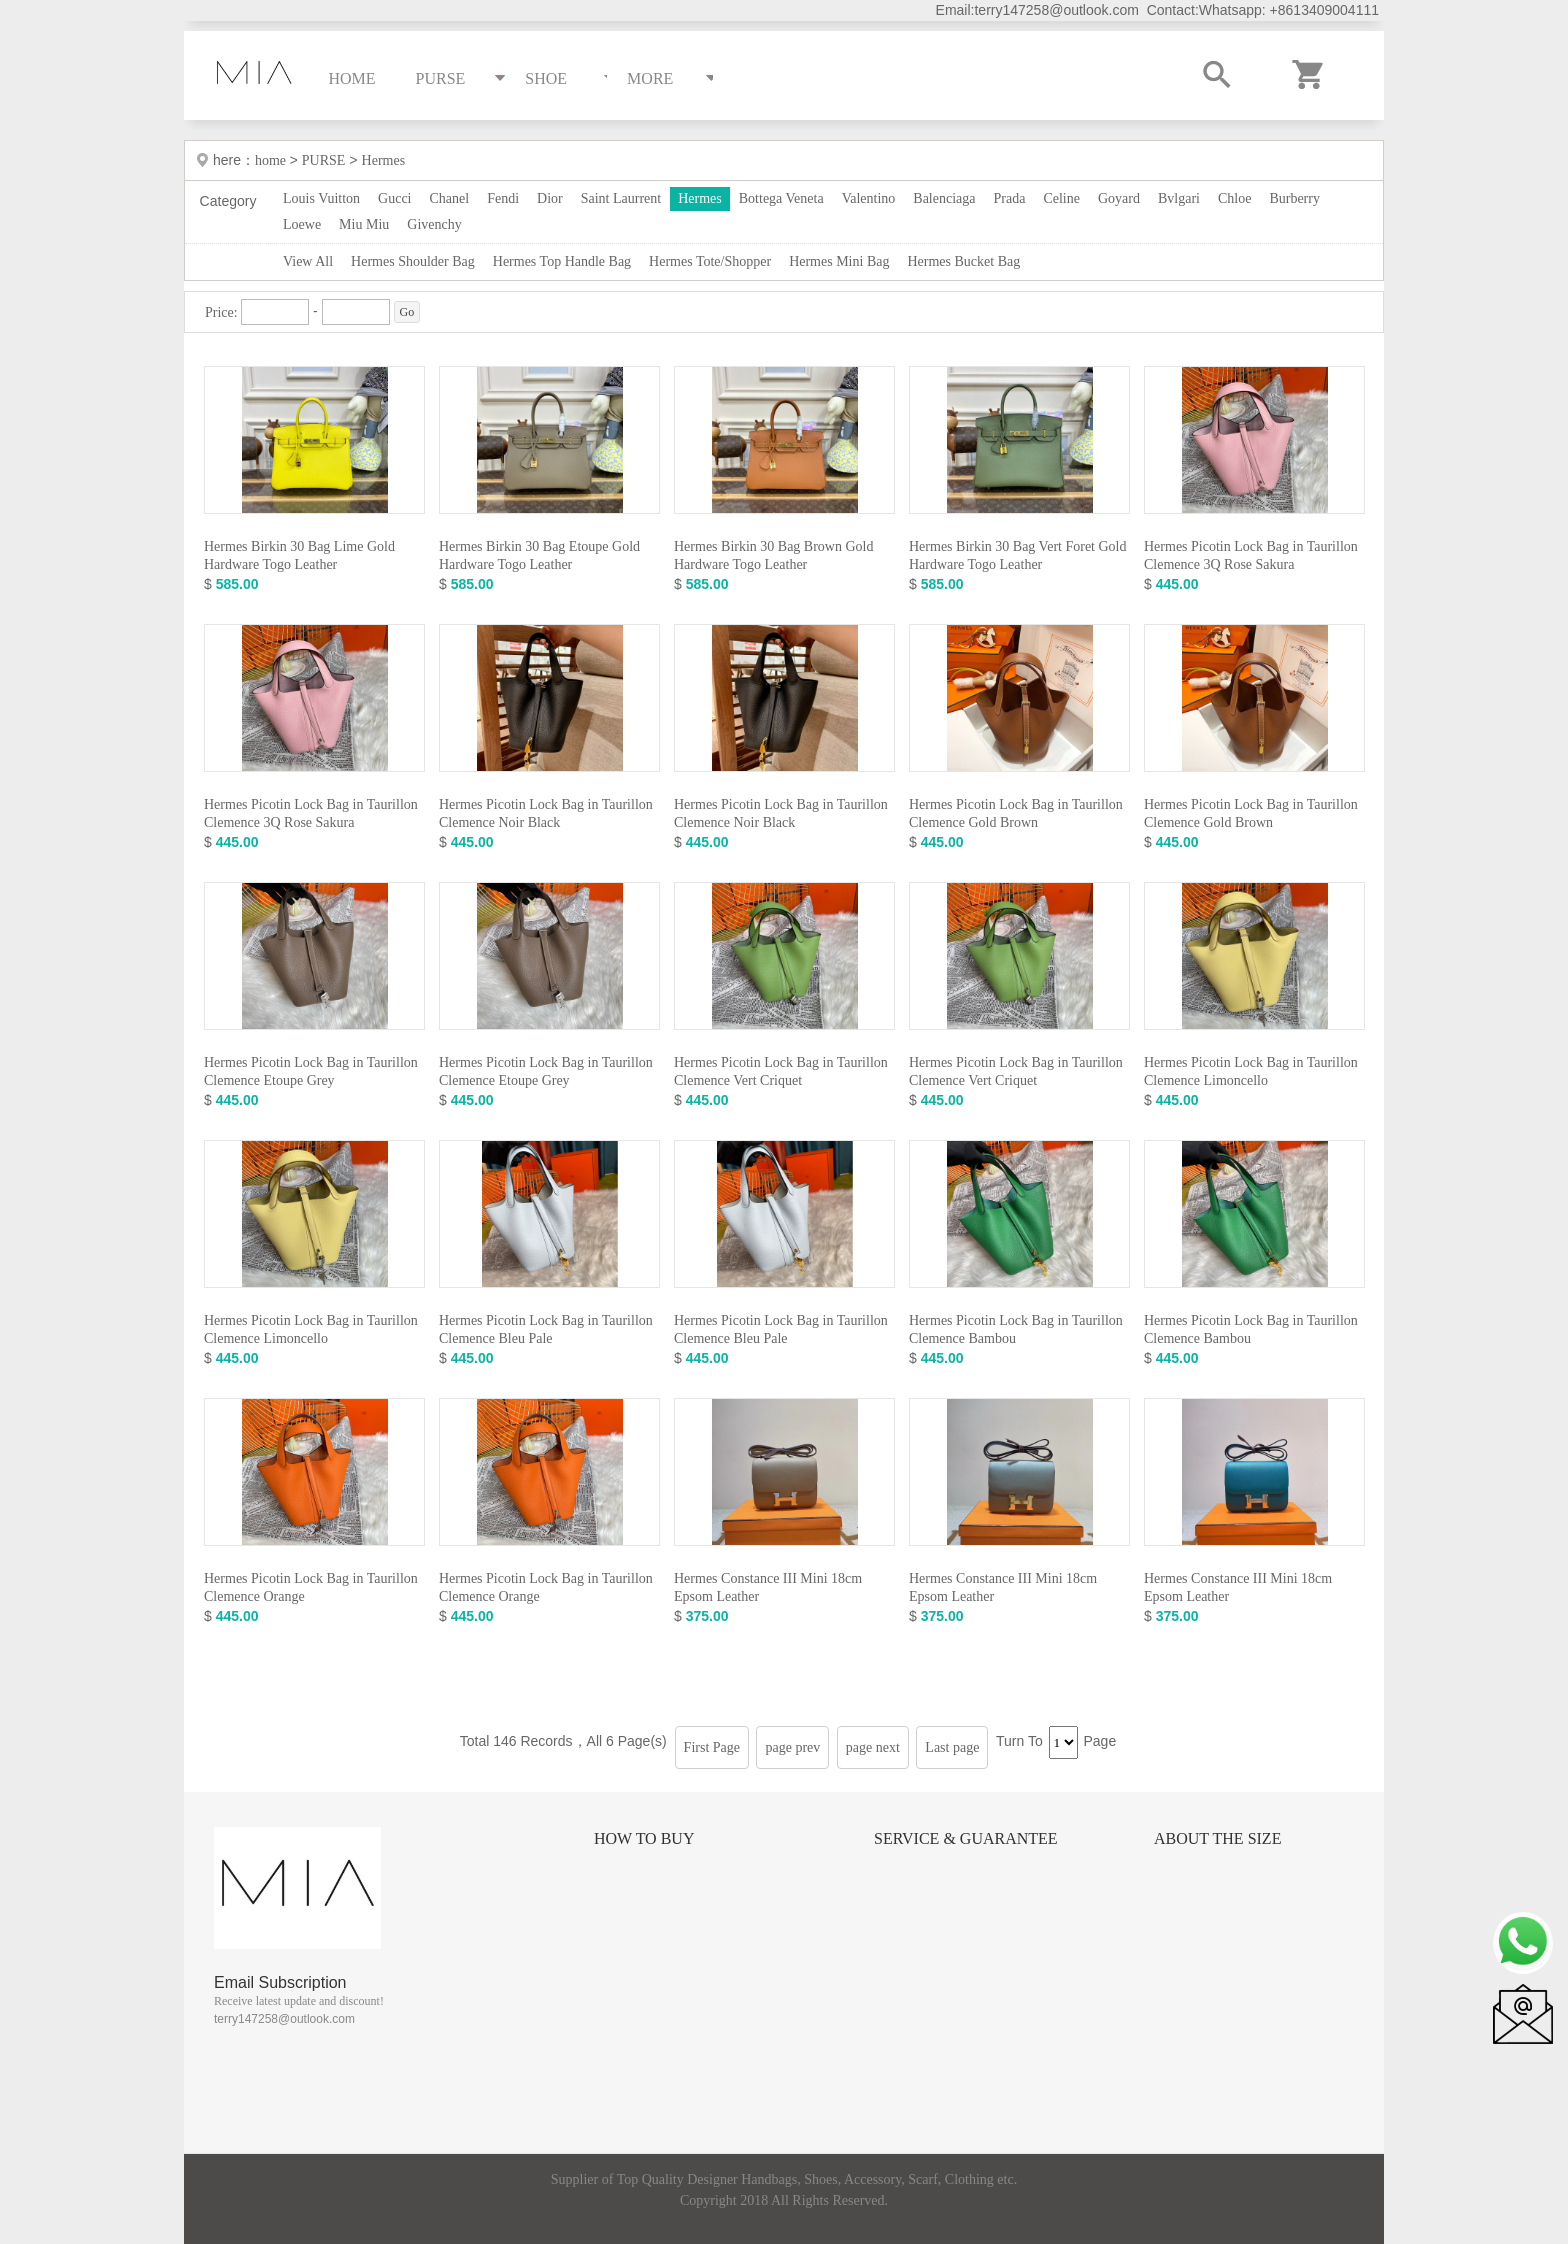 The image size is (1568, 2244). What do you see at coordinates (562, 261) in the screenshot?
I see `Hermes Top Handle Bag` at bounding box center [562, 261].